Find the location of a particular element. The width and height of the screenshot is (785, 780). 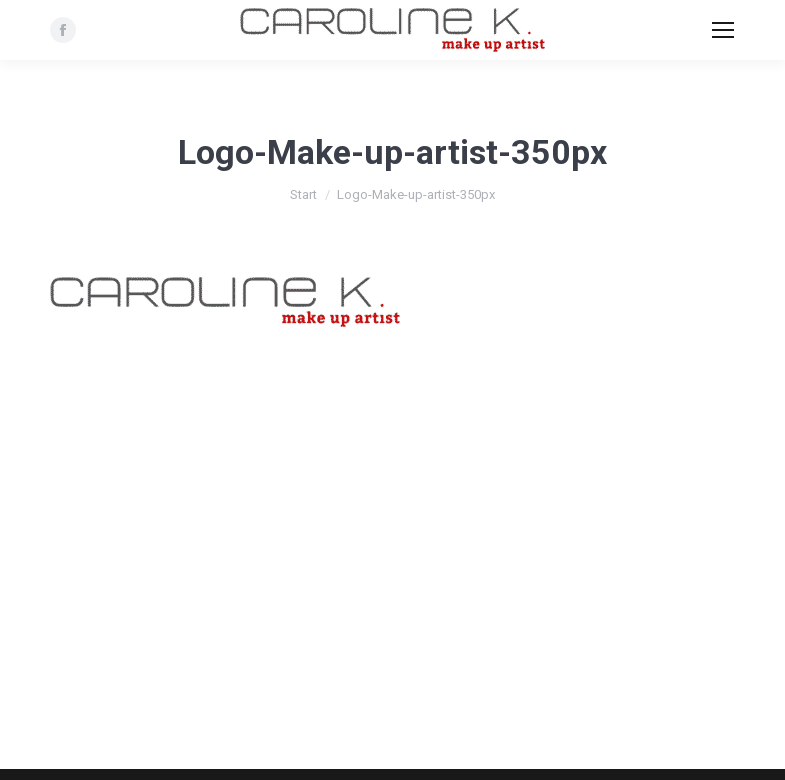

[Mobile menu icon] is located at coordinates (723, 30).